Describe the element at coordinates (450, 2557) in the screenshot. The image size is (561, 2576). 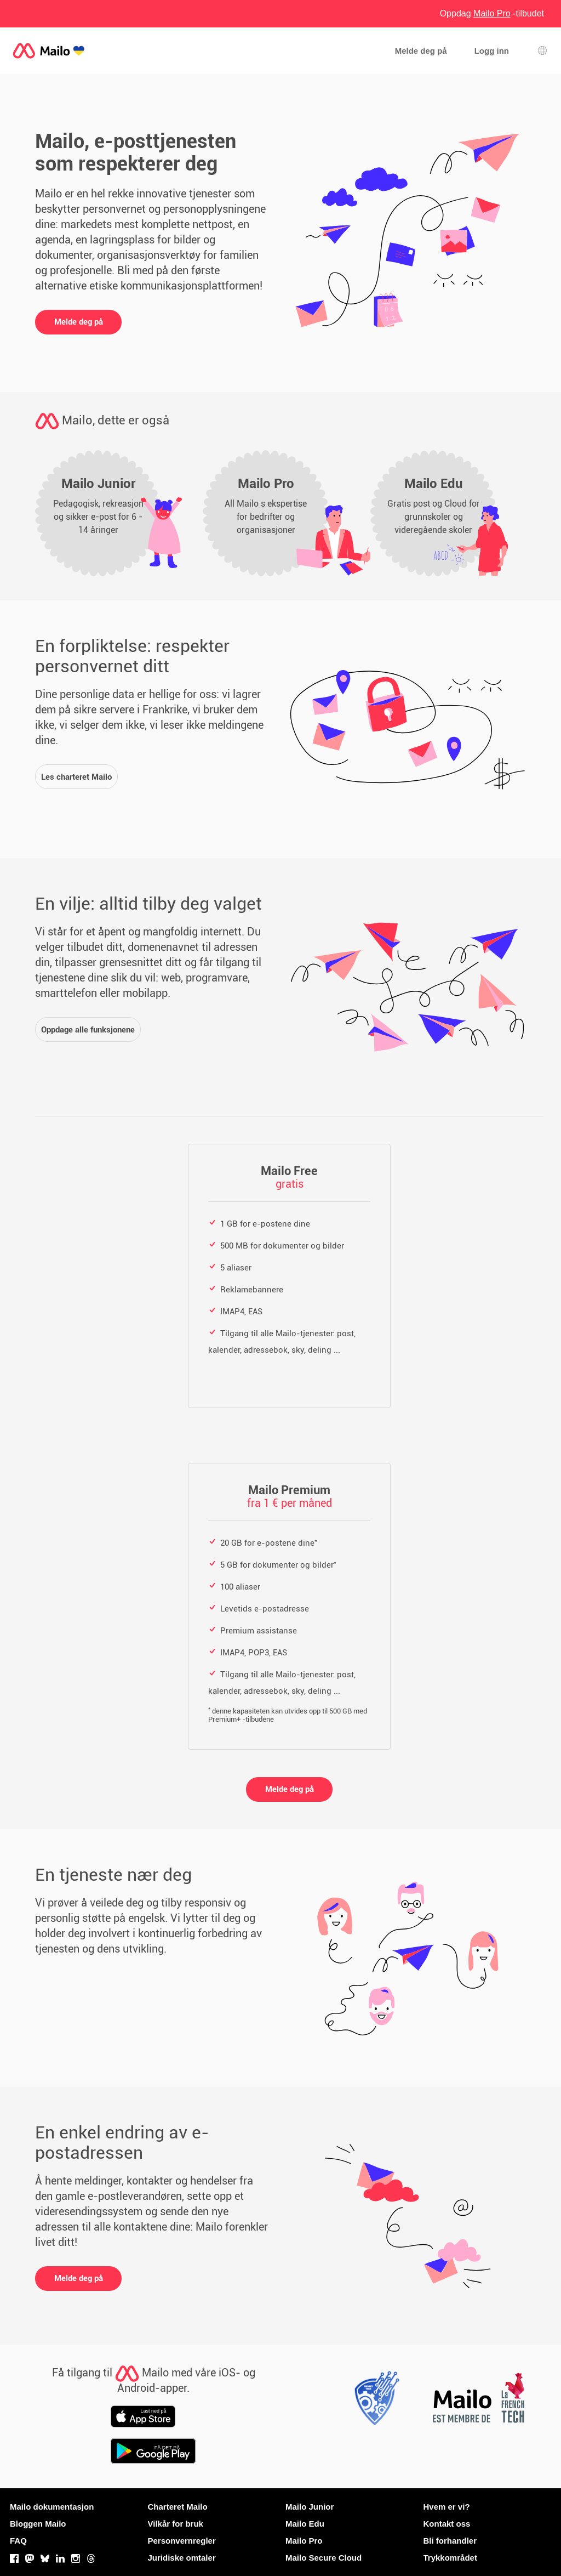
I see `Trykkområdet` at that location.